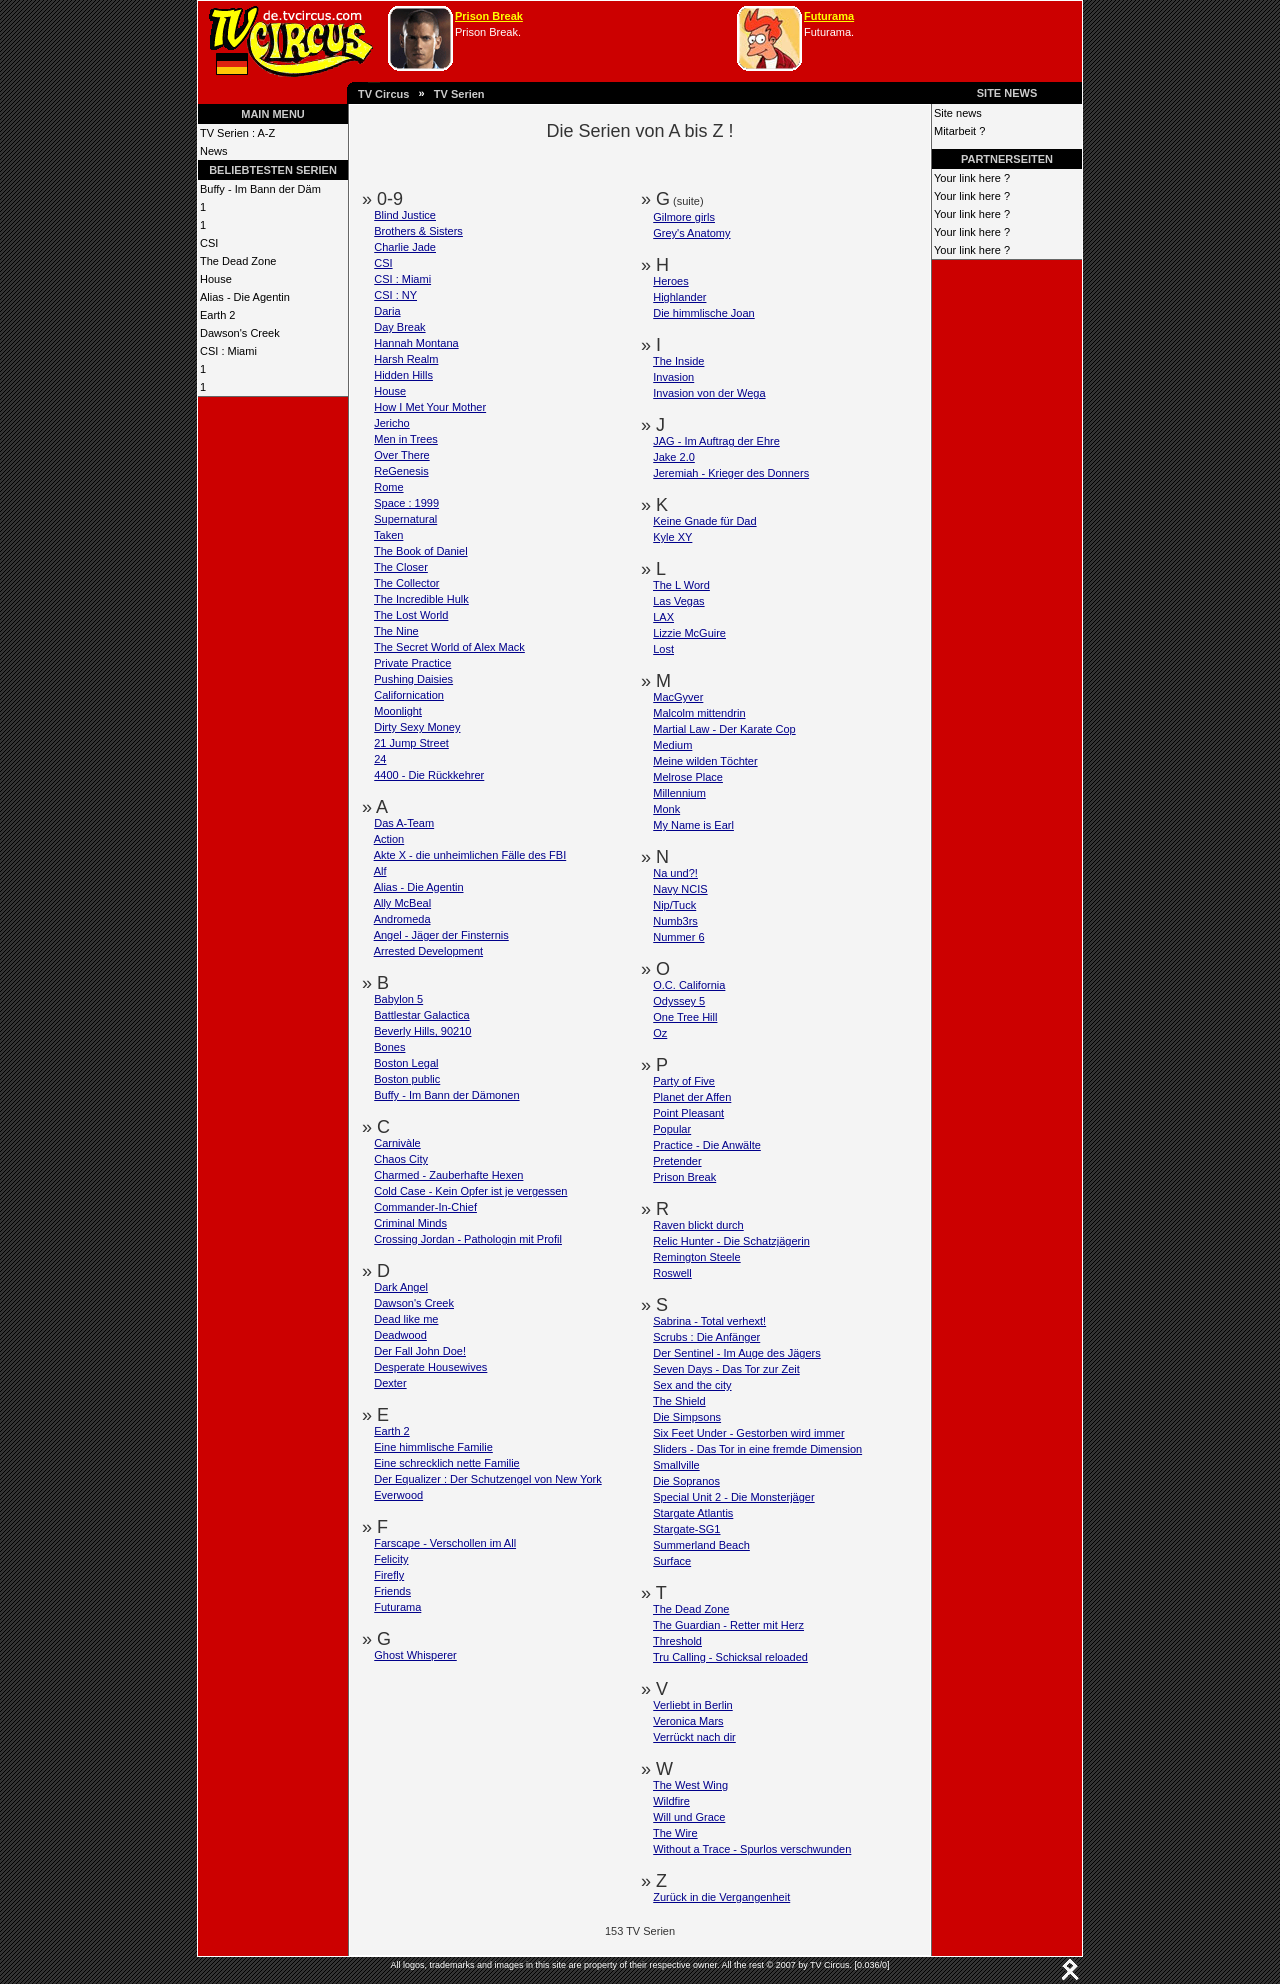 The image size is (1280, 1984). I want to click on Cold Case - Kein Opfer ist je vergessen, so click(470, 1191).